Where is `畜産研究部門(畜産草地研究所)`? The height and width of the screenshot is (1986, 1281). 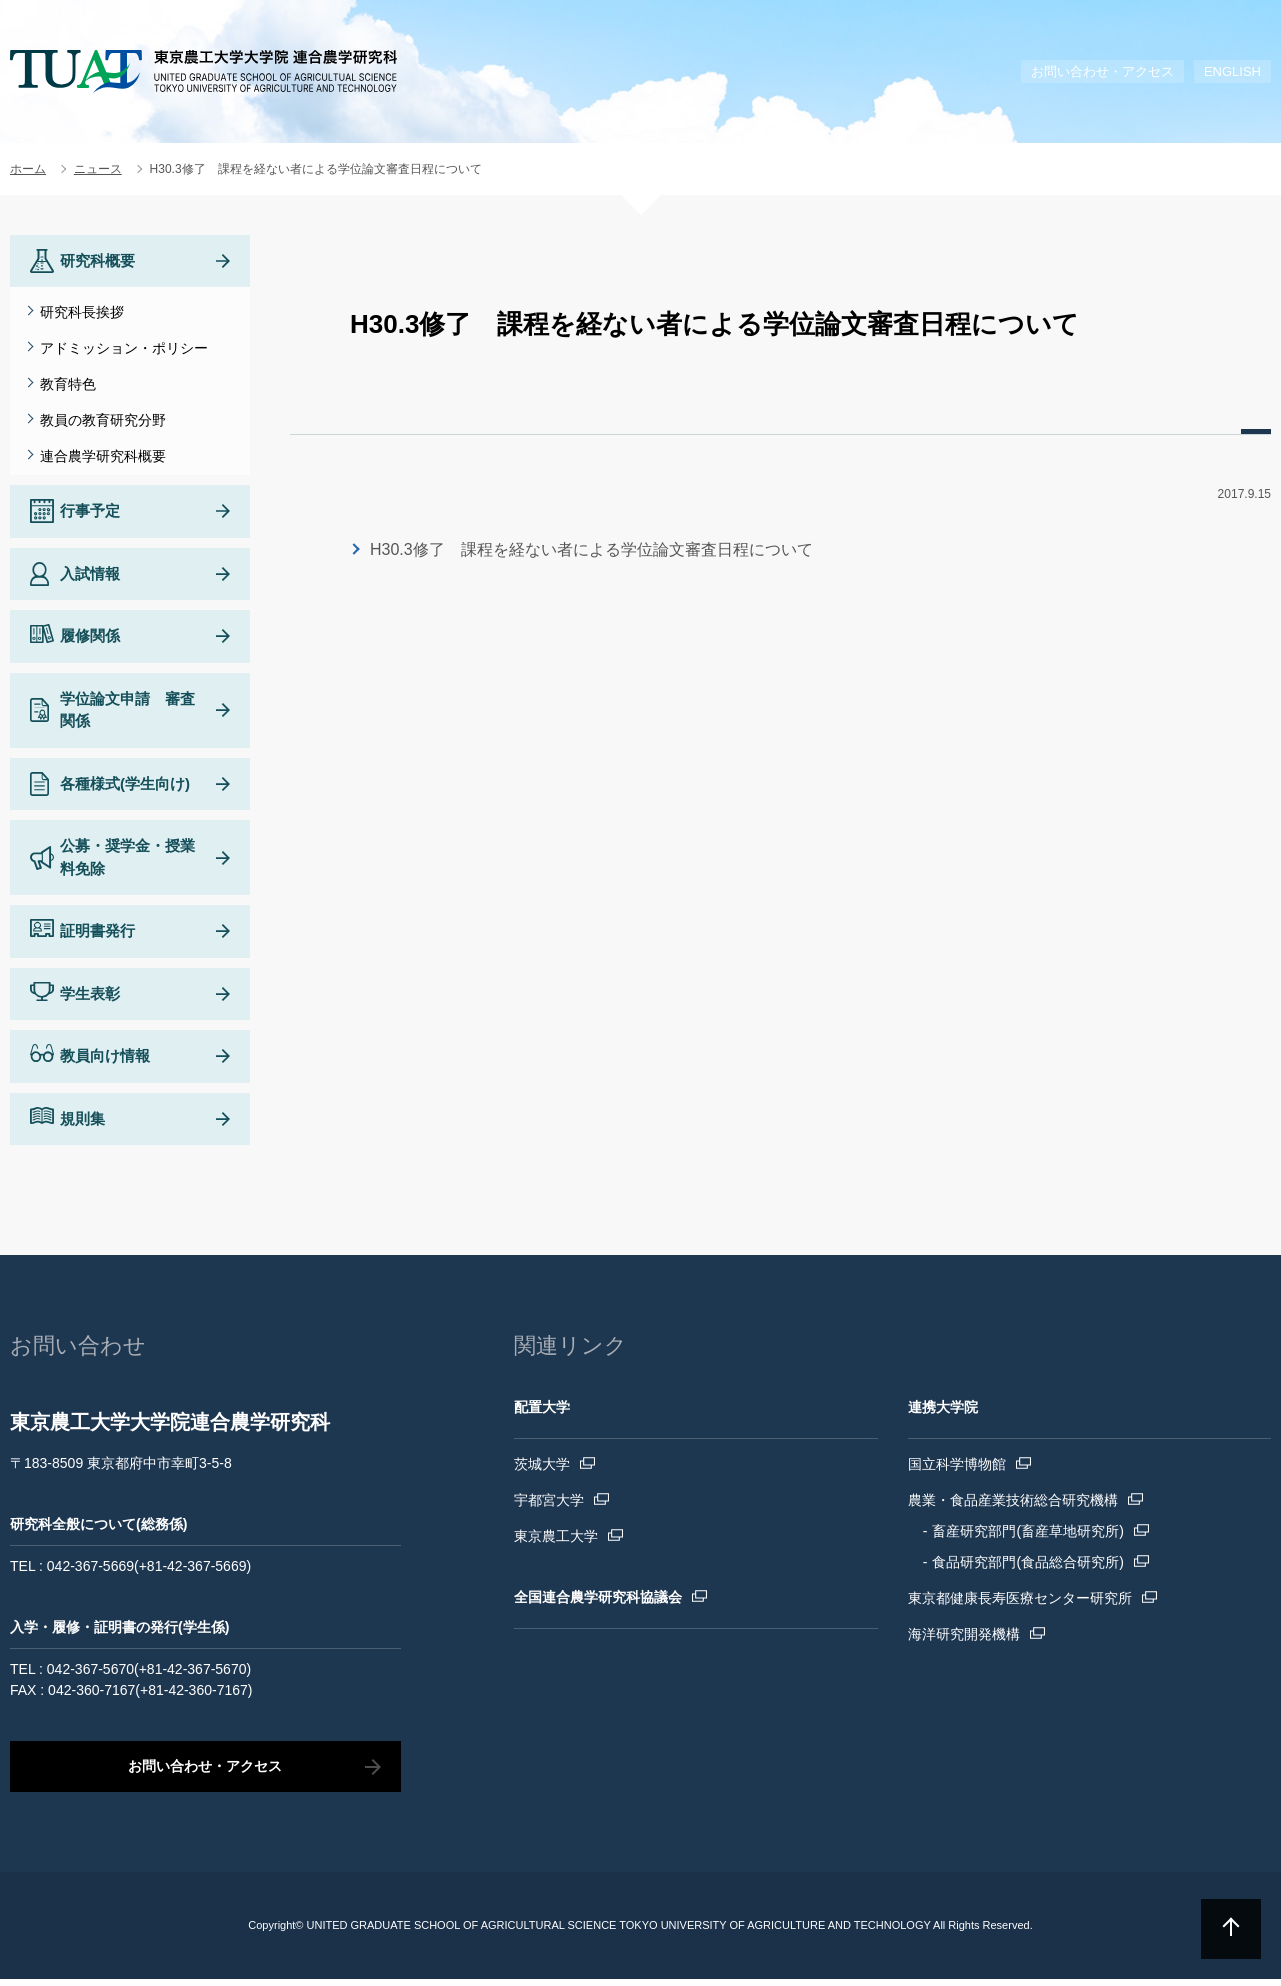 畜産研究部門(畜産草地研究所) is located at coordinates (1027, 1538).